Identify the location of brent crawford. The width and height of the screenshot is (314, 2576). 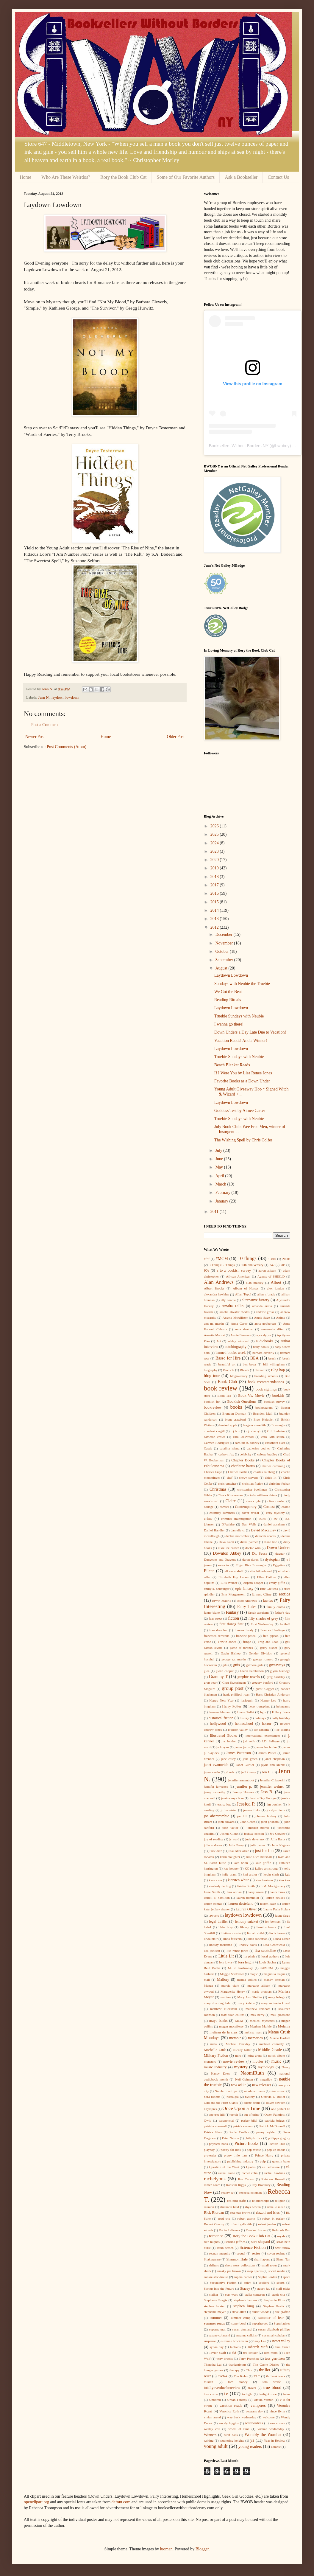
(235, 1419).